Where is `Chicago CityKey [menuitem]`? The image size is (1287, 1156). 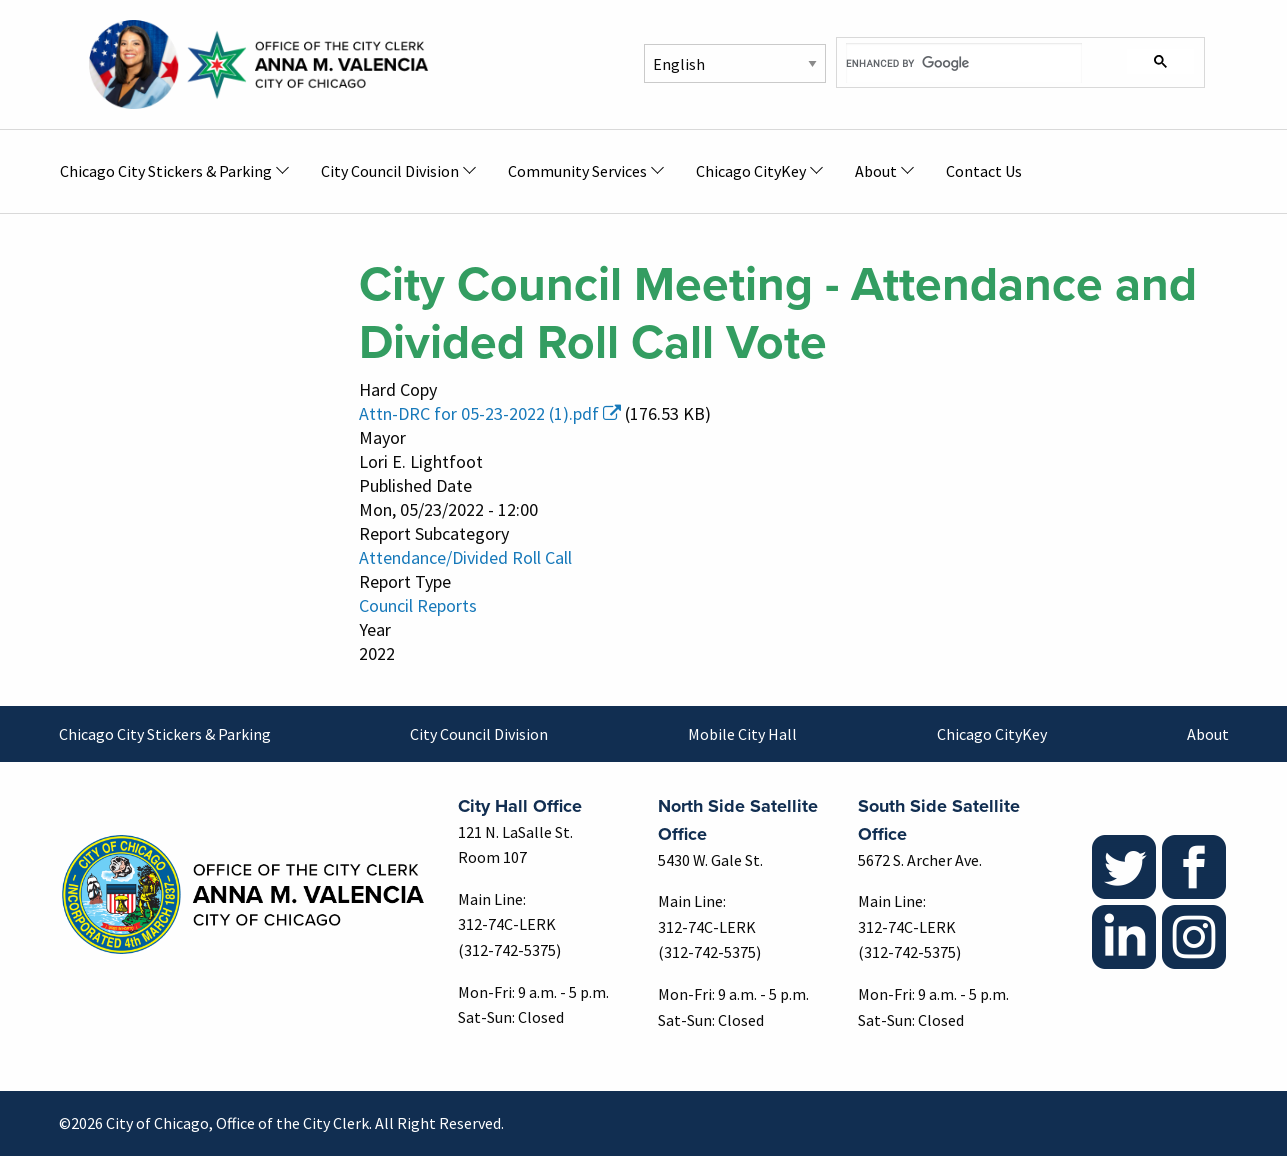
Chicago CityKey [menuitem] is located at coordinates (751, 171).